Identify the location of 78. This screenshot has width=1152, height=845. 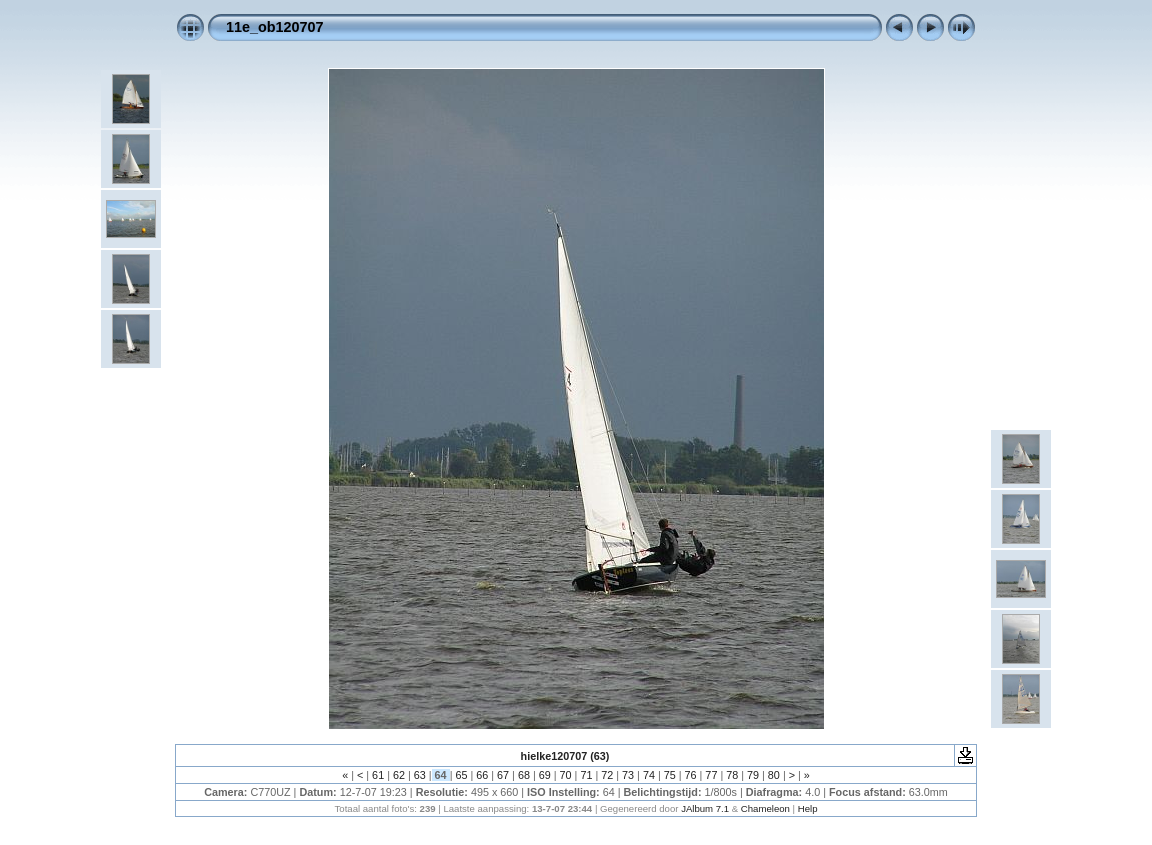
(732, 775).